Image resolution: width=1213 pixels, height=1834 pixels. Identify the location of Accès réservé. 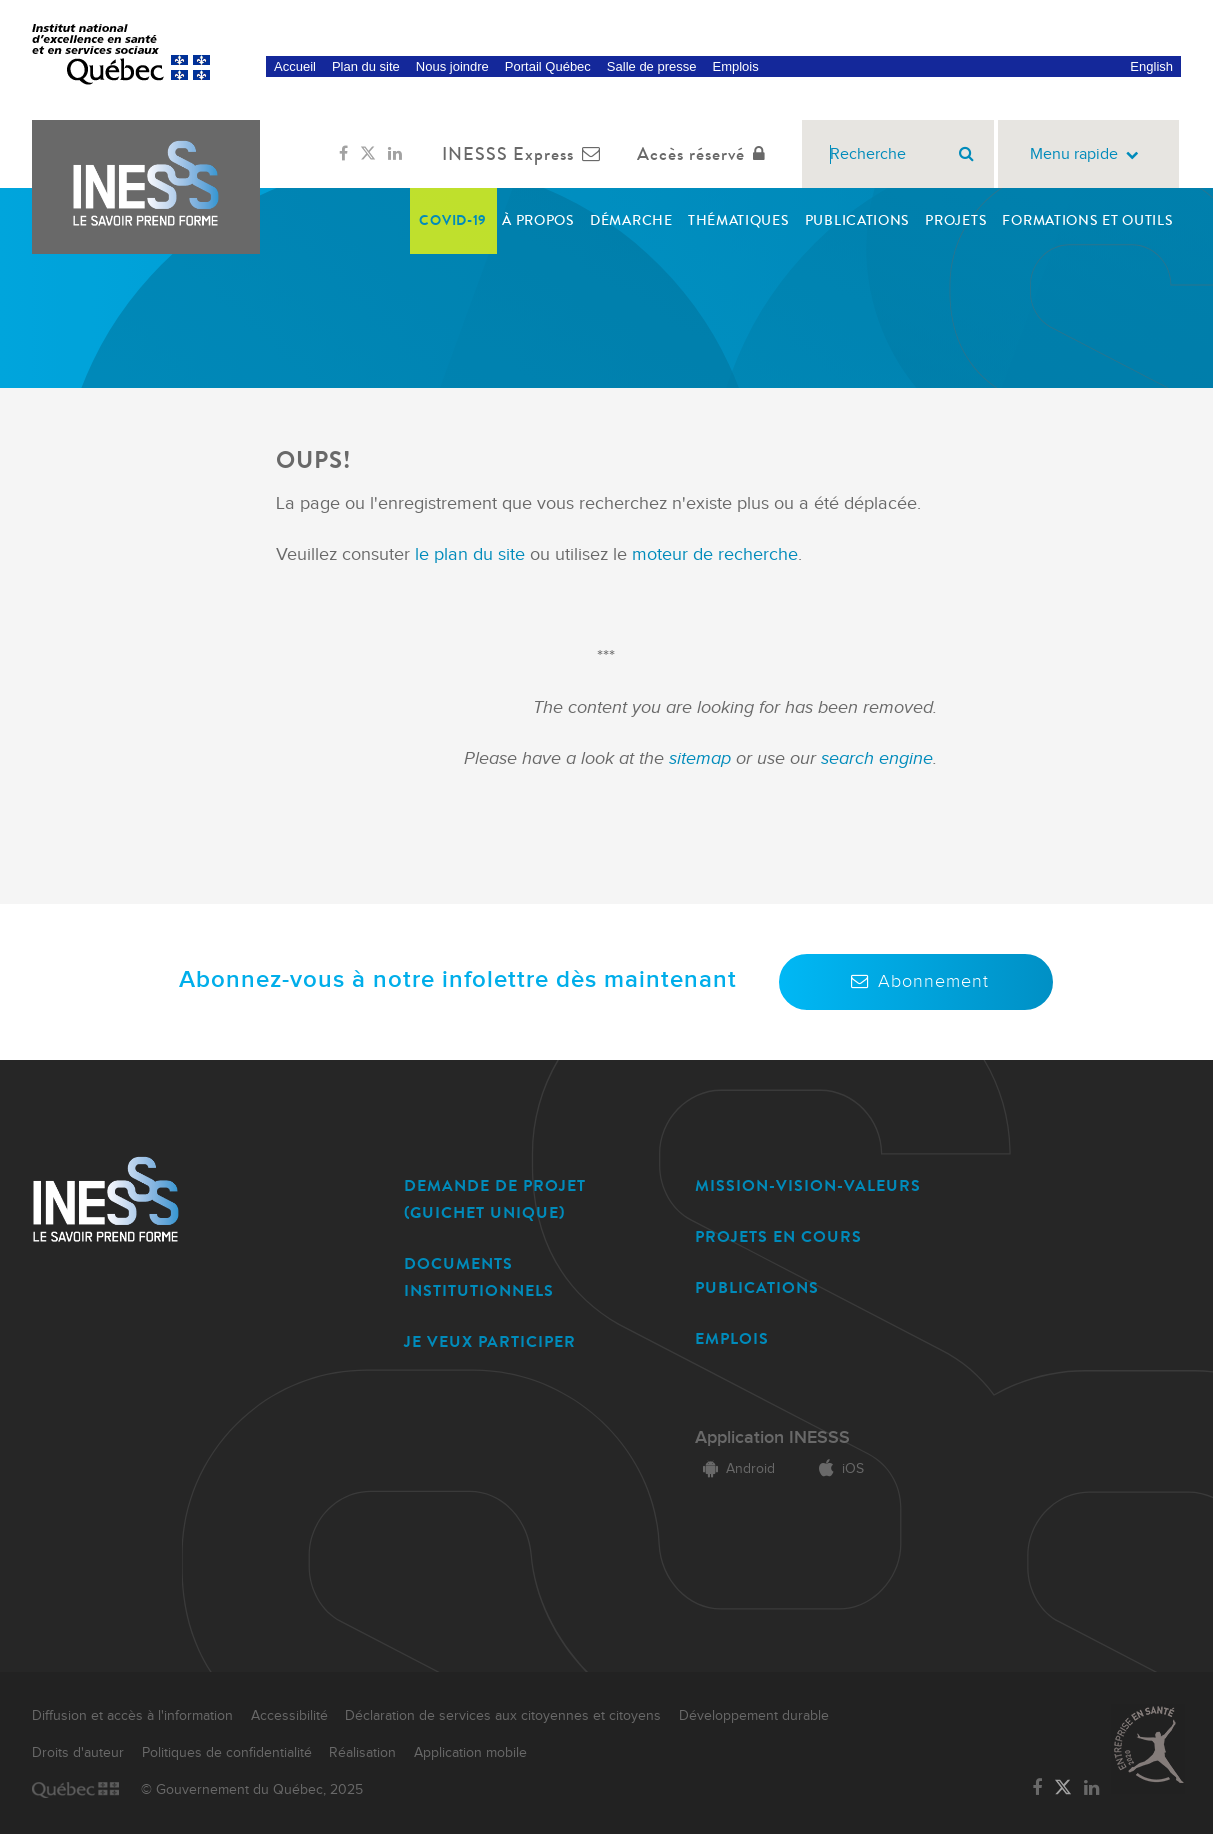
(705, 154).